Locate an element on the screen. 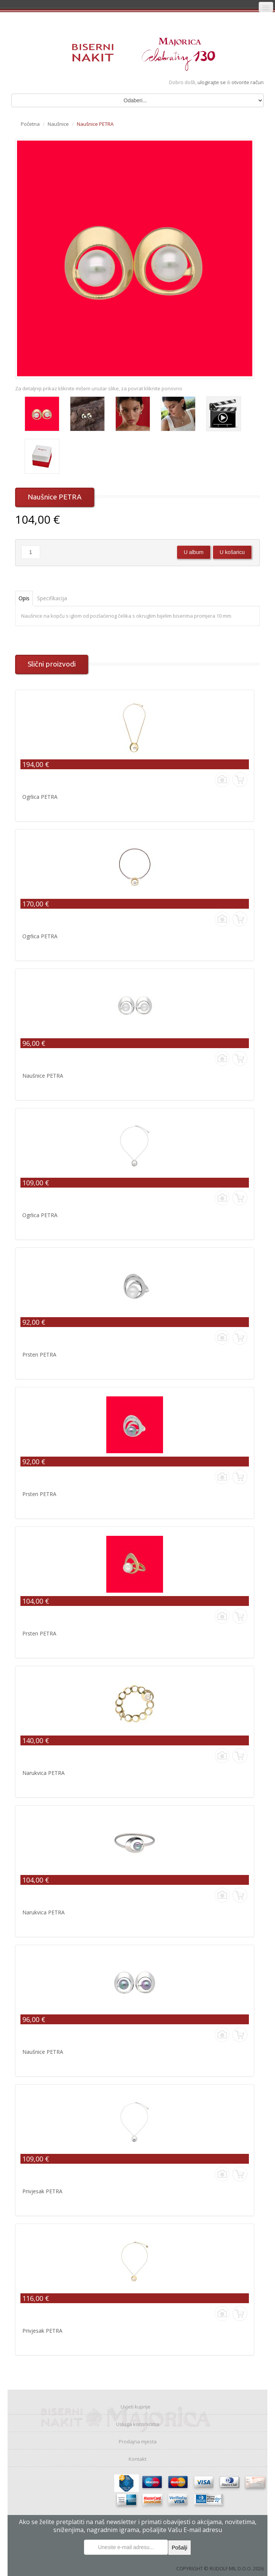  Prodajna mjesta is located at coordinates (138, 2441).